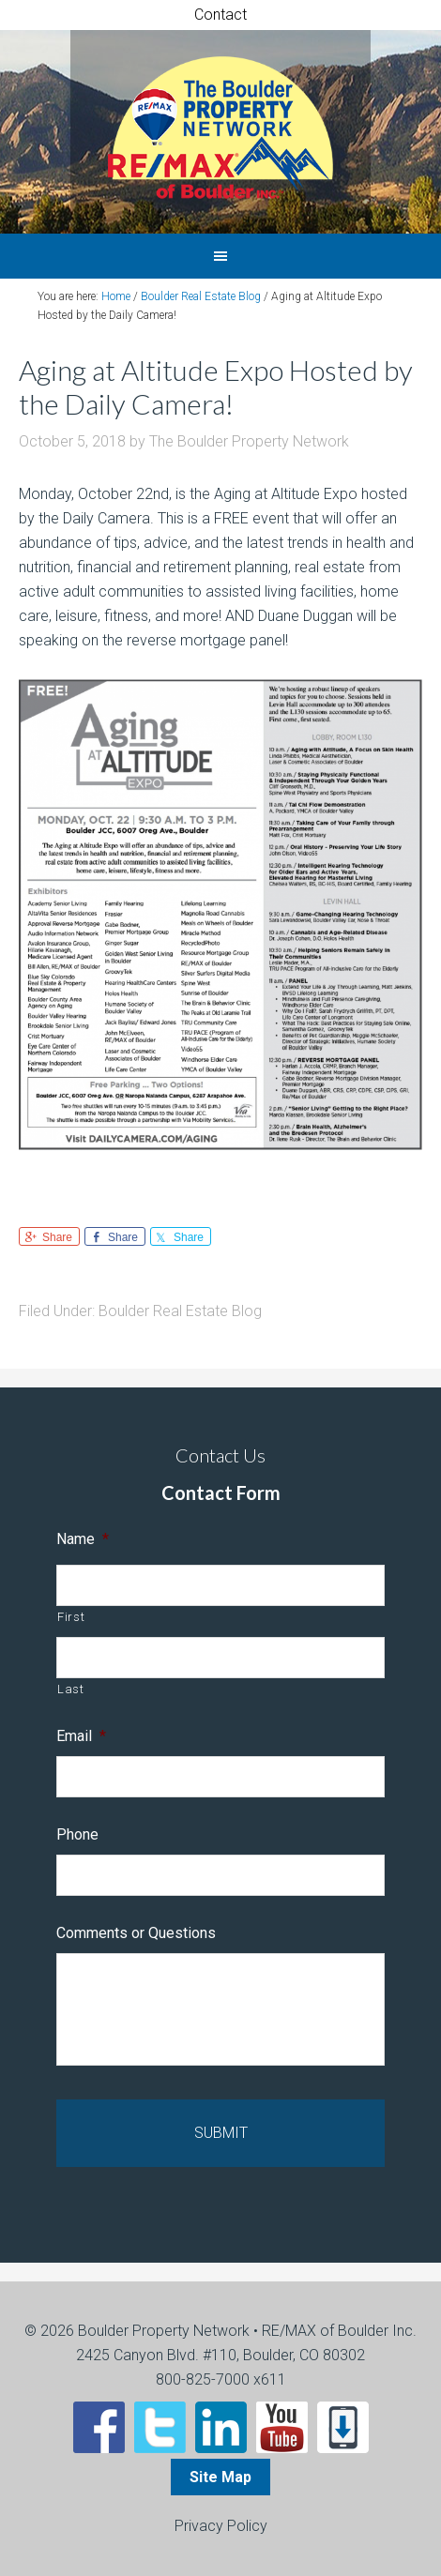 The width and height of the screenshot is (441, 2576). I want to click on Privacy Policy, so click(221, 2526).